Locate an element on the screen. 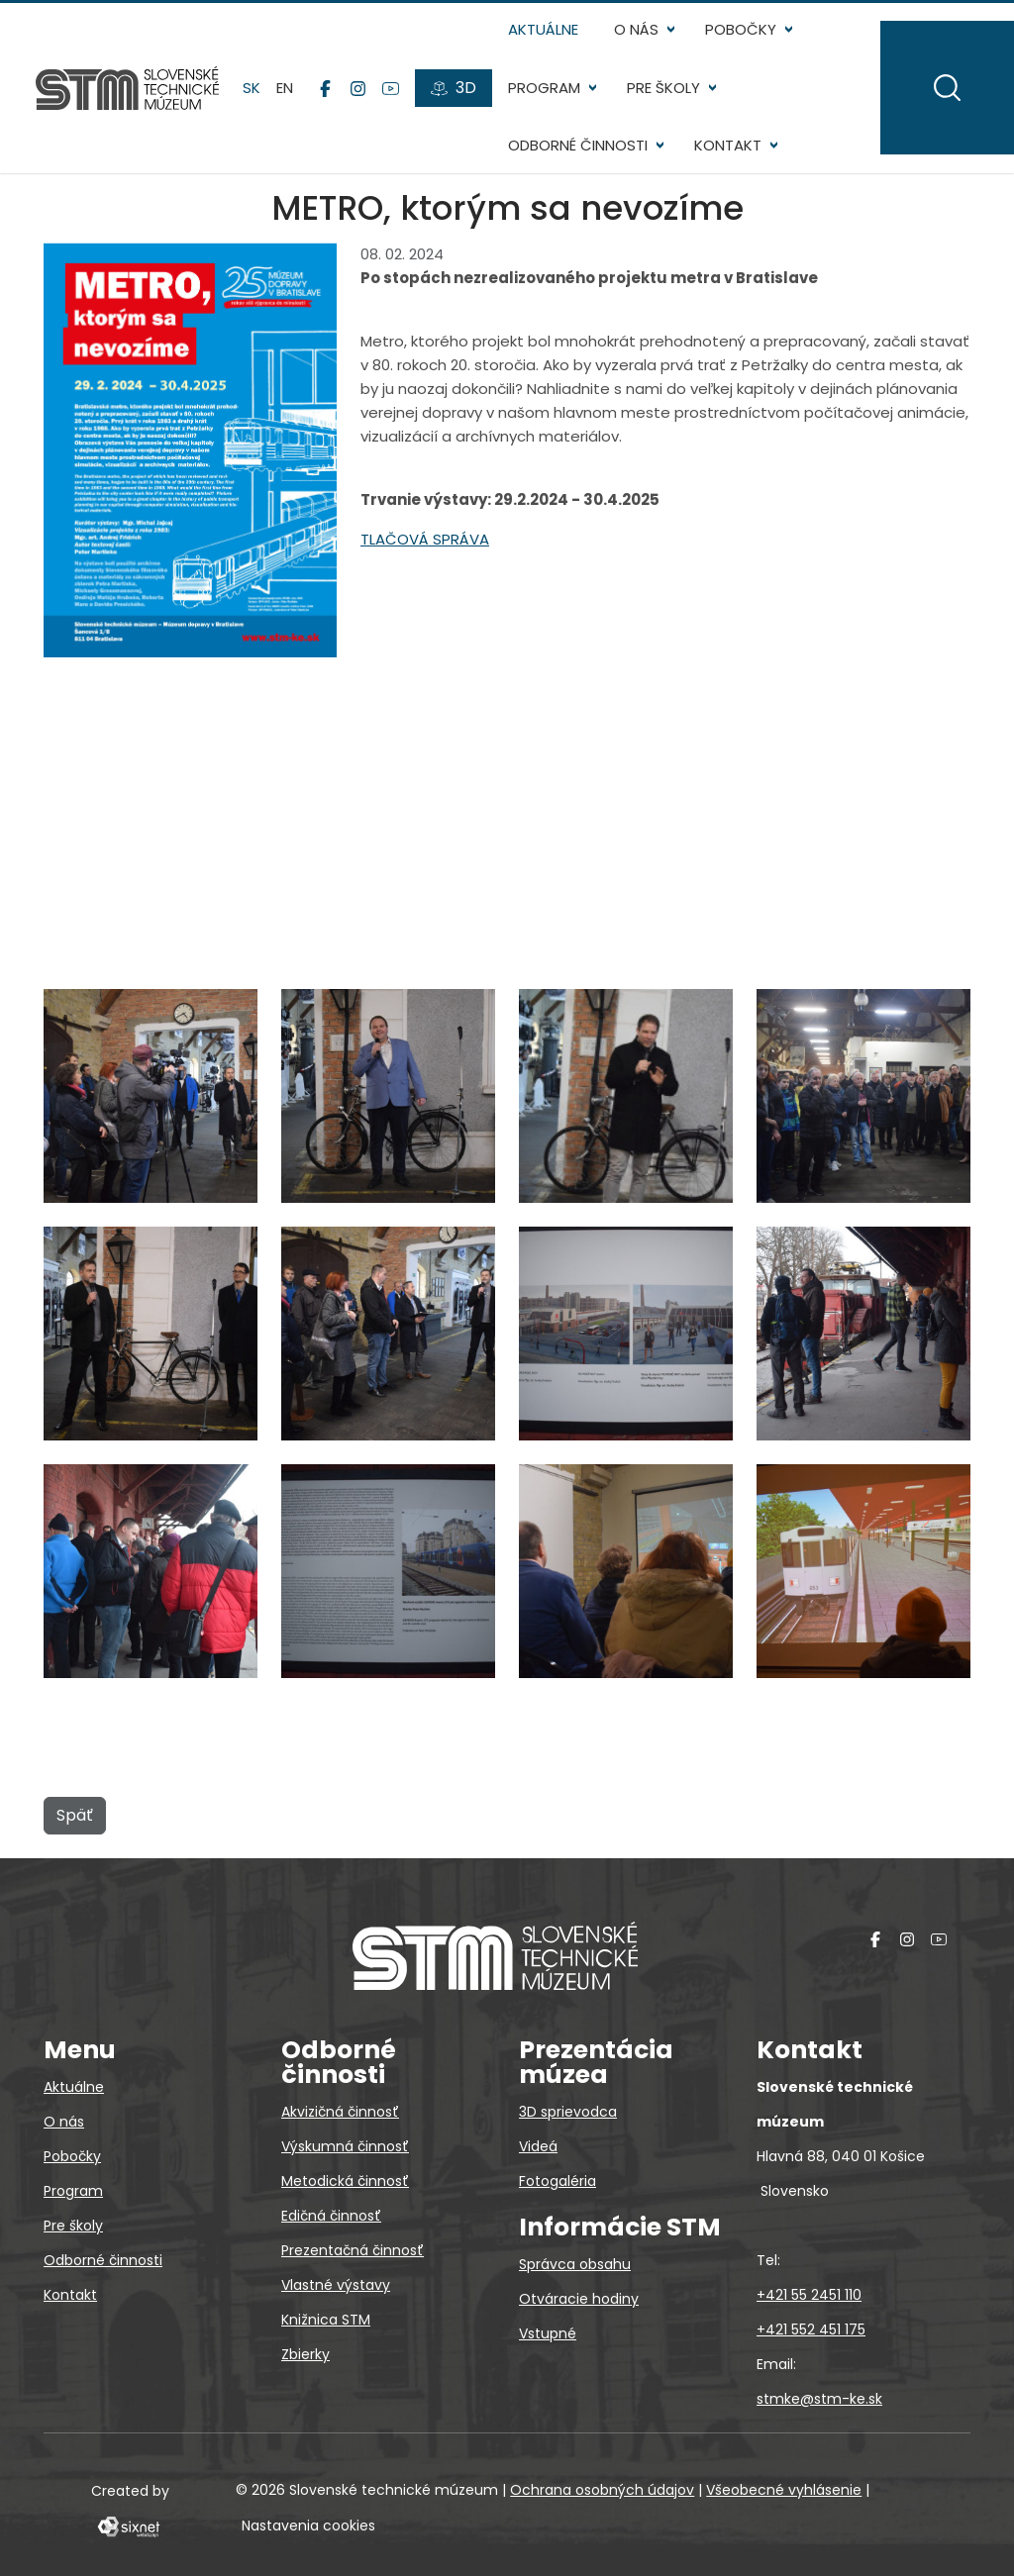 The height and width of the screenshot is (2576, 1014). Akvizičná činnosť is located at coordinates (340, 2112).